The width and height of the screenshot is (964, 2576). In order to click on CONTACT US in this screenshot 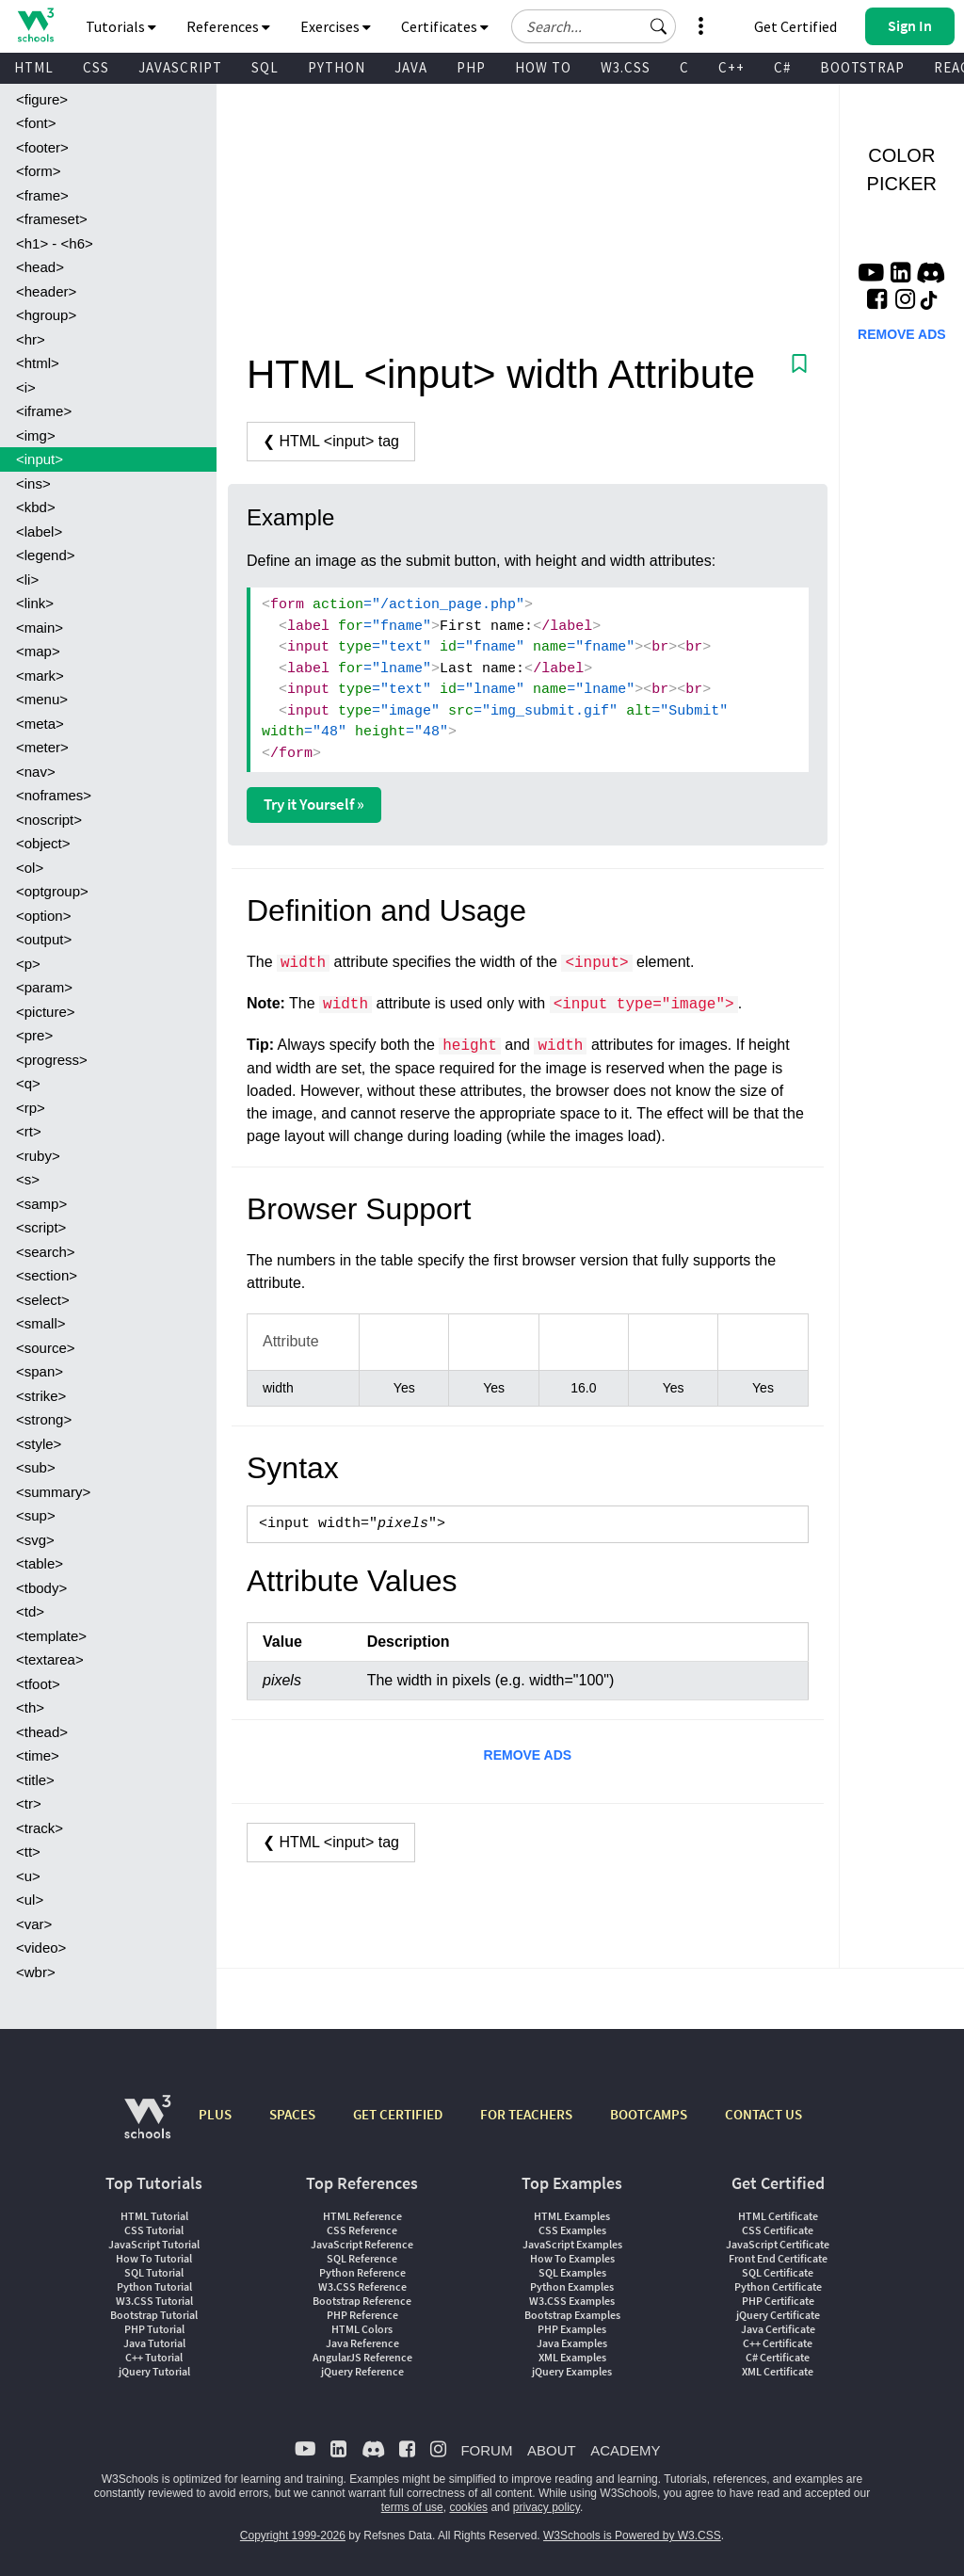, I will do `click(763, 2114)`.